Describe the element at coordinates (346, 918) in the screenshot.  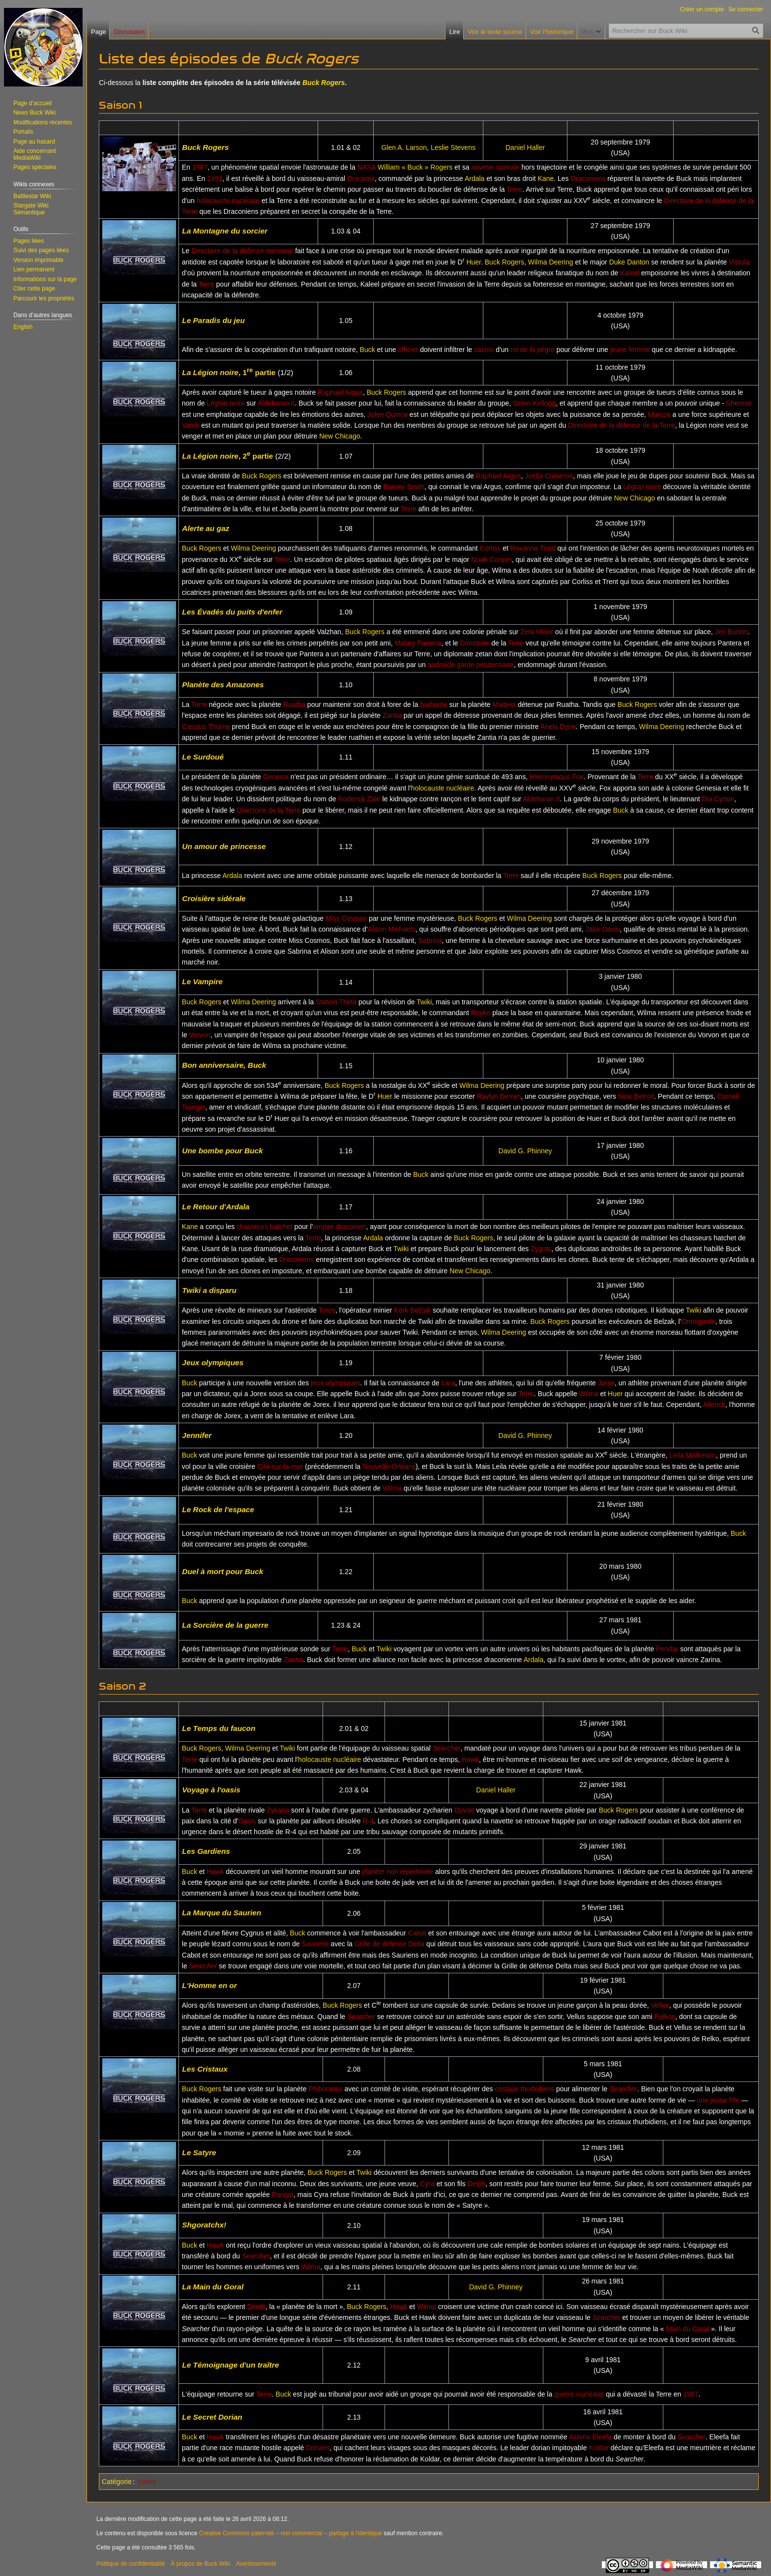
I see `Miss Cosmos` at that location.